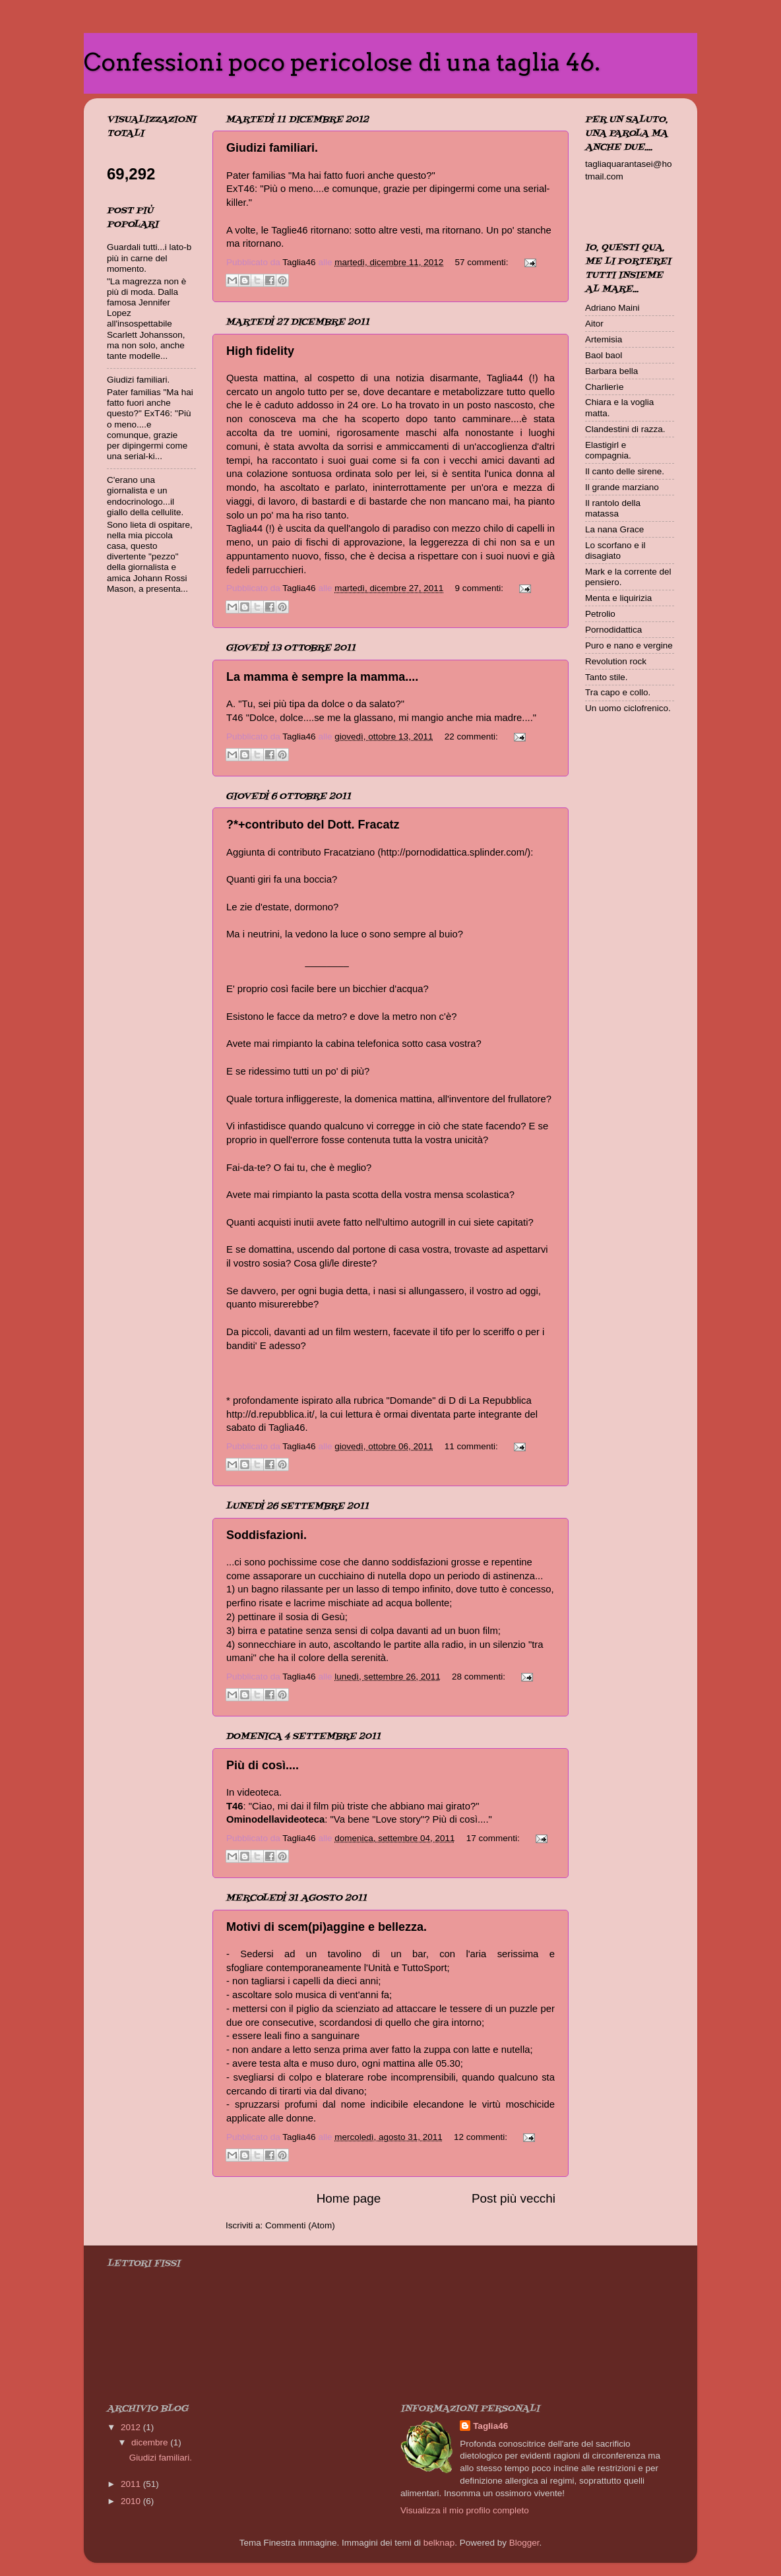  What do you see at coordinates (313, 824) in the screenshot?
I see `?*+contributo del Dott. Fracatz` at bounding box center [313, 824].